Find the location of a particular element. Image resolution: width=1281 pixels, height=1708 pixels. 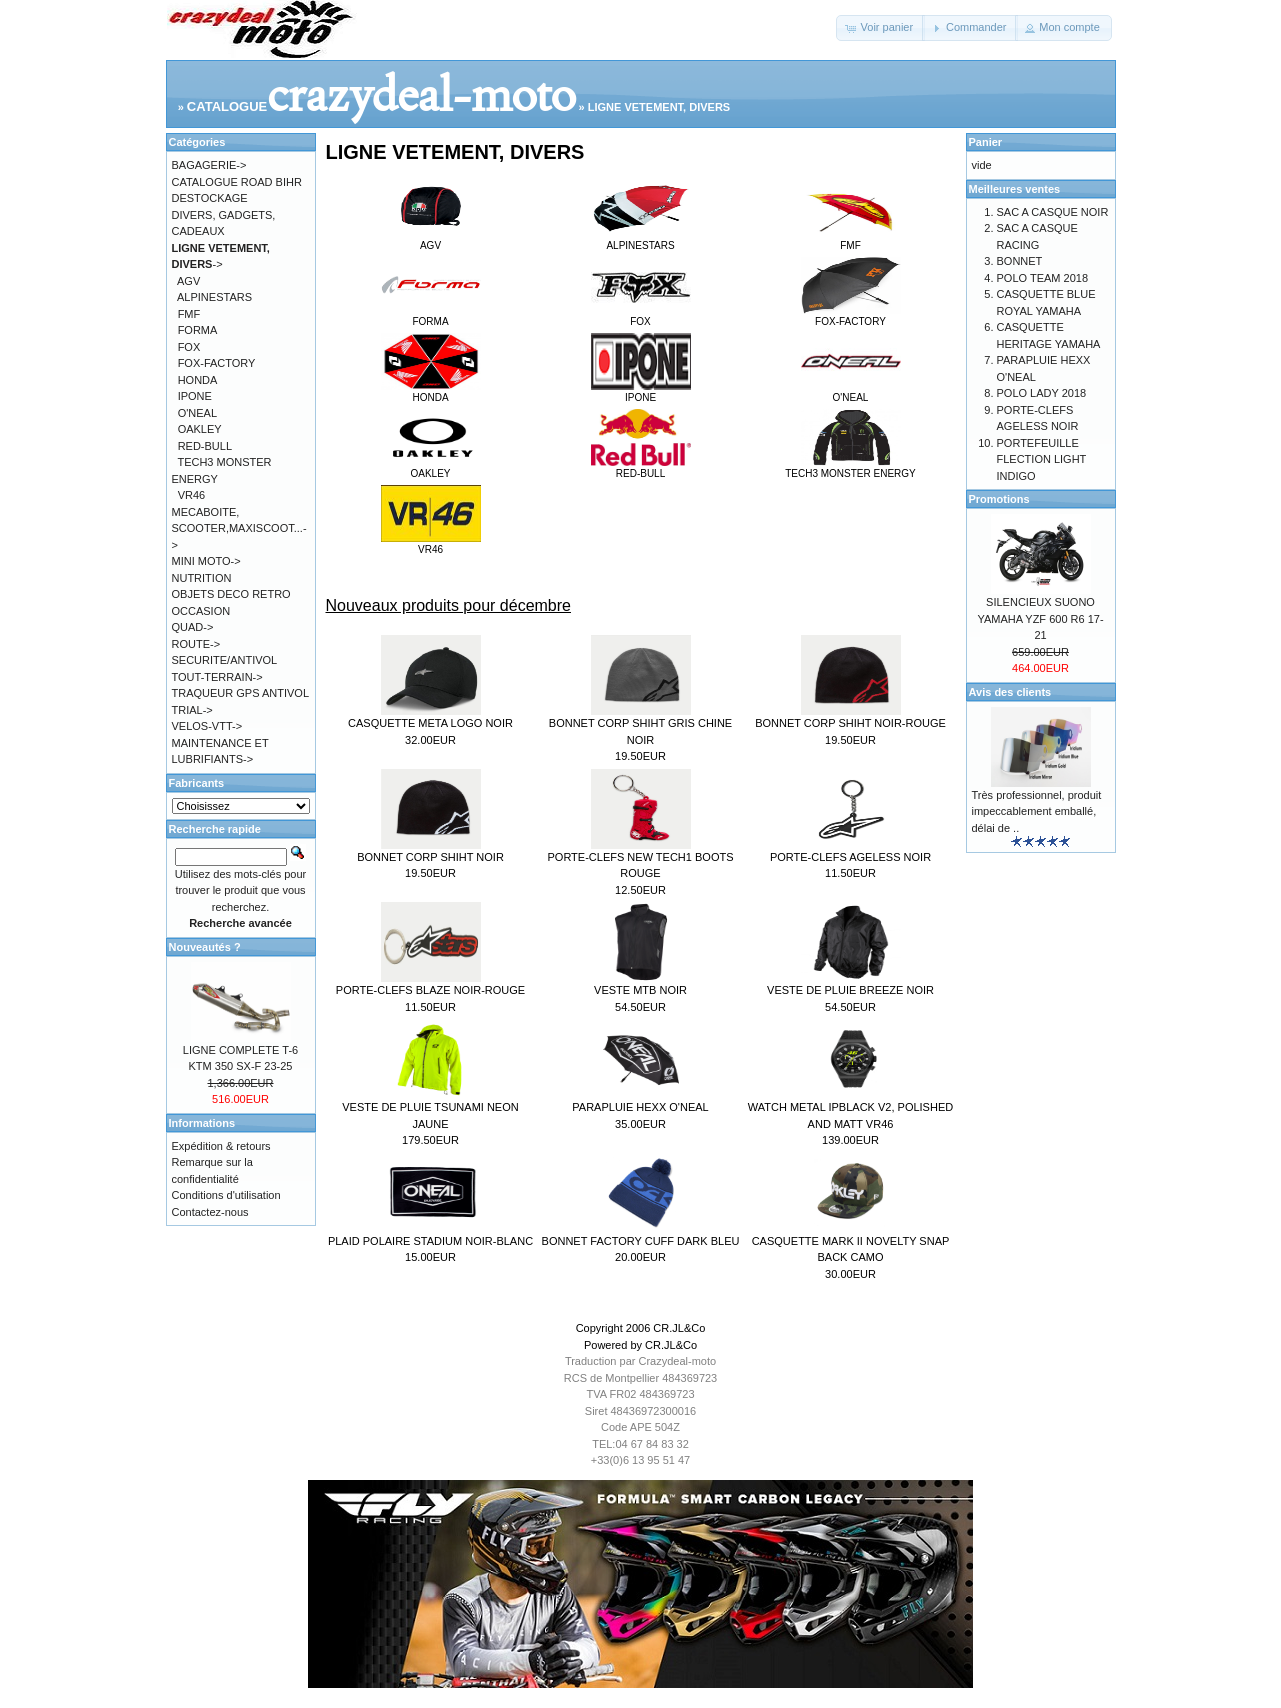

BONNET CORP SHIHT NOIR-ROUGE is located at coordinates (850, 723).